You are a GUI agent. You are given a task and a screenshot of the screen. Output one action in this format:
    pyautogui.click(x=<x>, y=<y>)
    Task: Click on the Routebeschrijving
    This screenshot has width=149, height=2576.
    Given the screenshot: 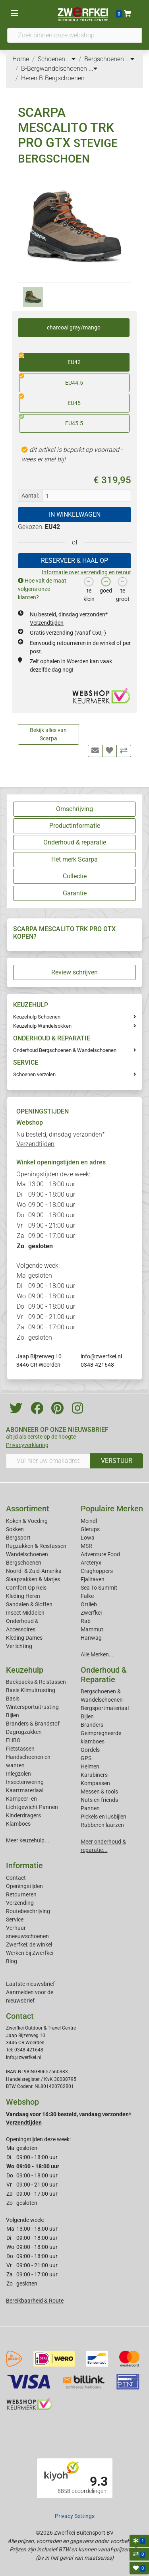 What is the action you would take?
    pyautogui.click(x=28, y=1911)
    